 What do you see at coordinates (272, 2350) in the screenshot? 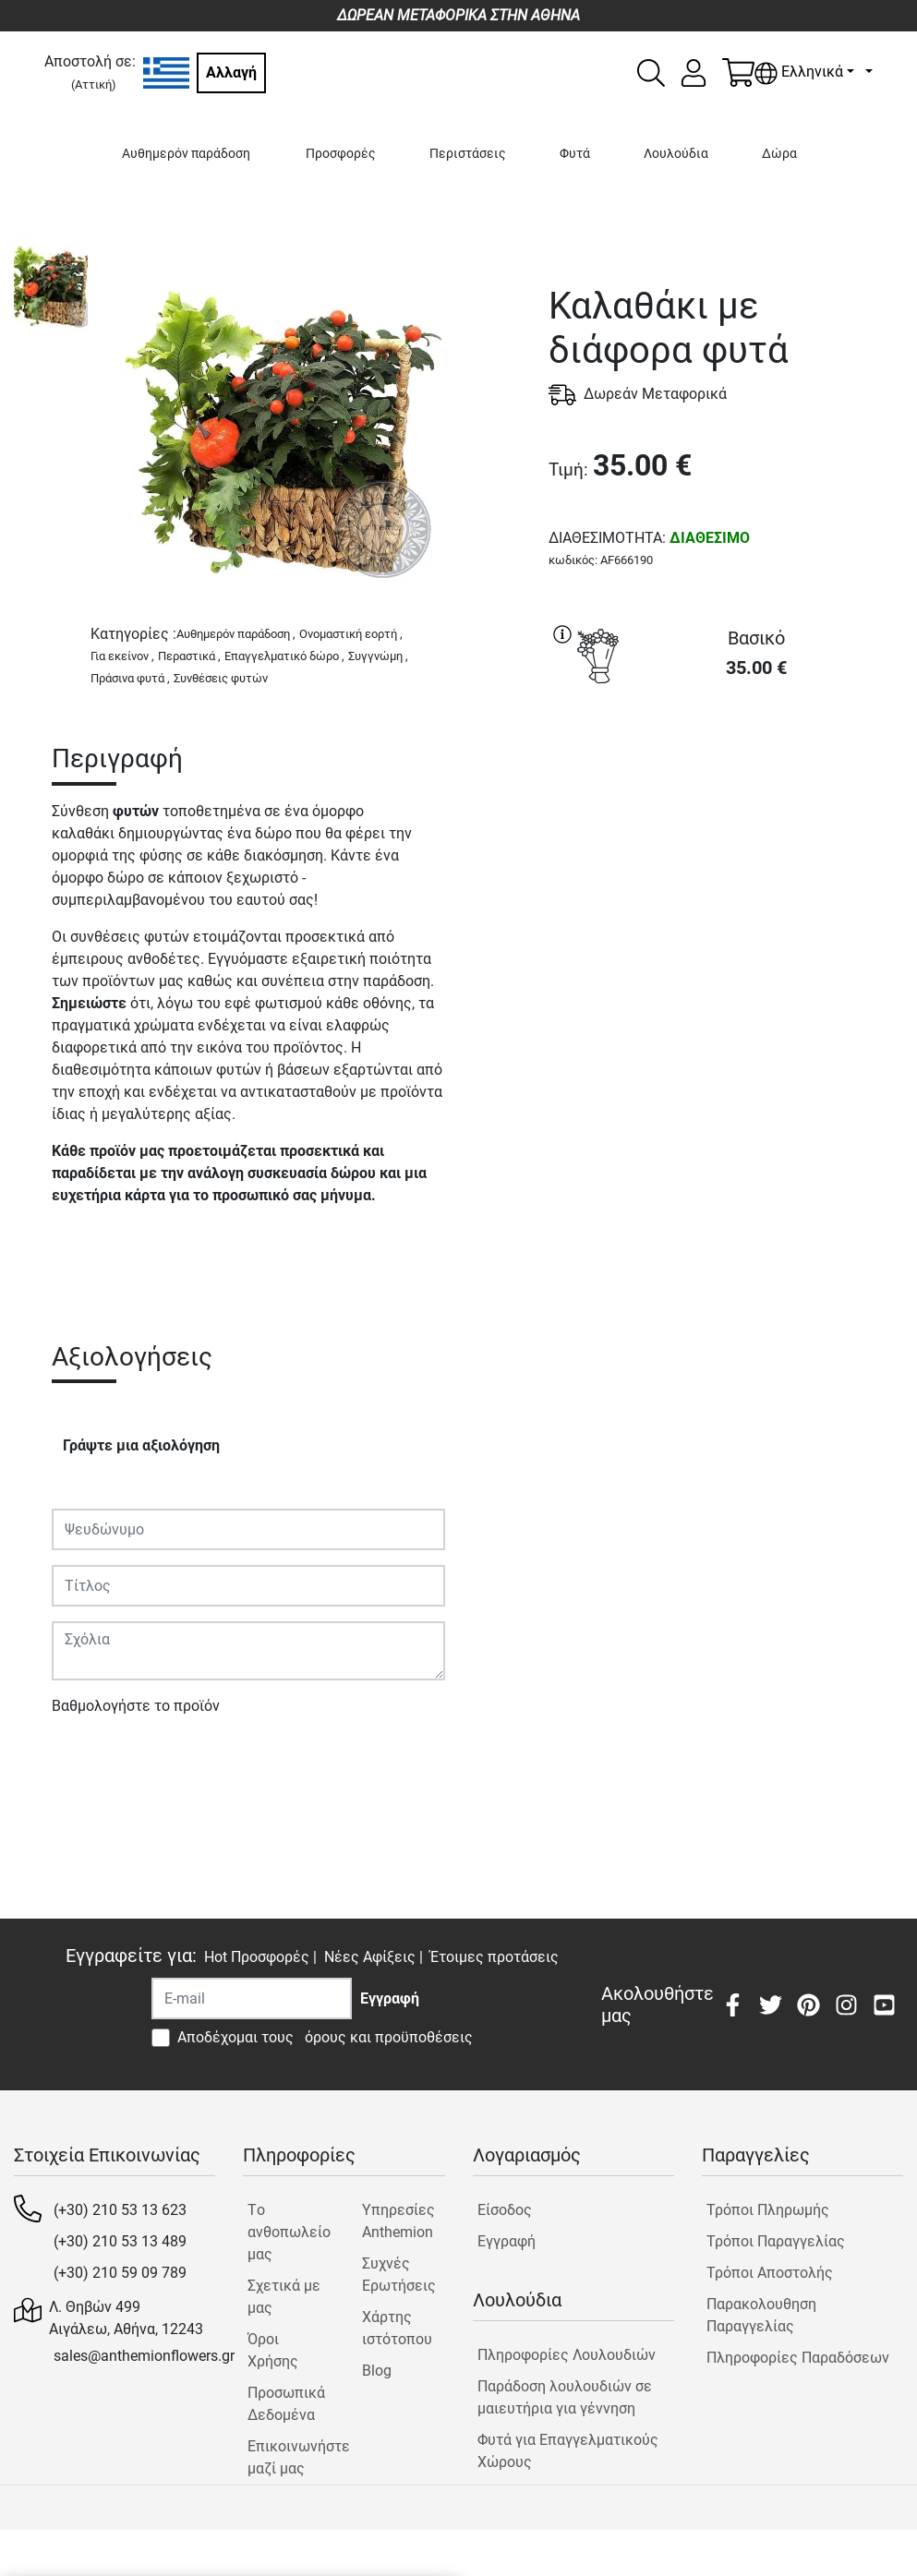
I see `Όροι Χρήσης` at bounding box center [272, 2350].